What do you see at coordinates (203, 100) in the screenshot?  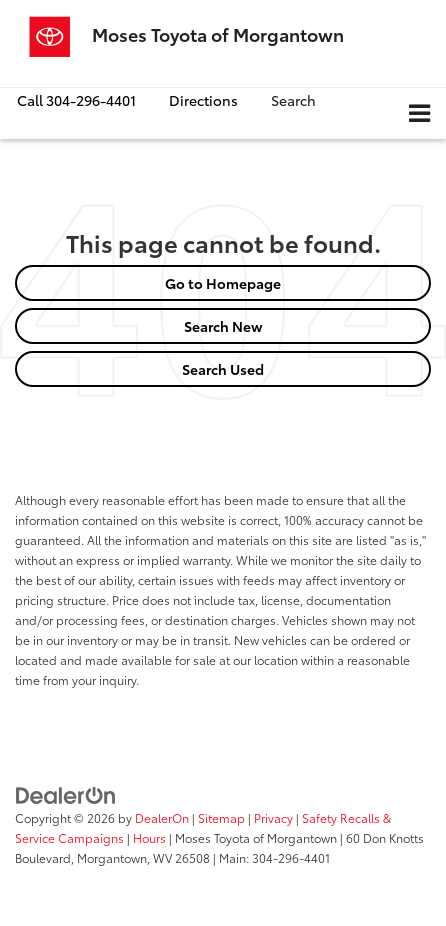 I see `Directions` at bounding box center [203, 100].